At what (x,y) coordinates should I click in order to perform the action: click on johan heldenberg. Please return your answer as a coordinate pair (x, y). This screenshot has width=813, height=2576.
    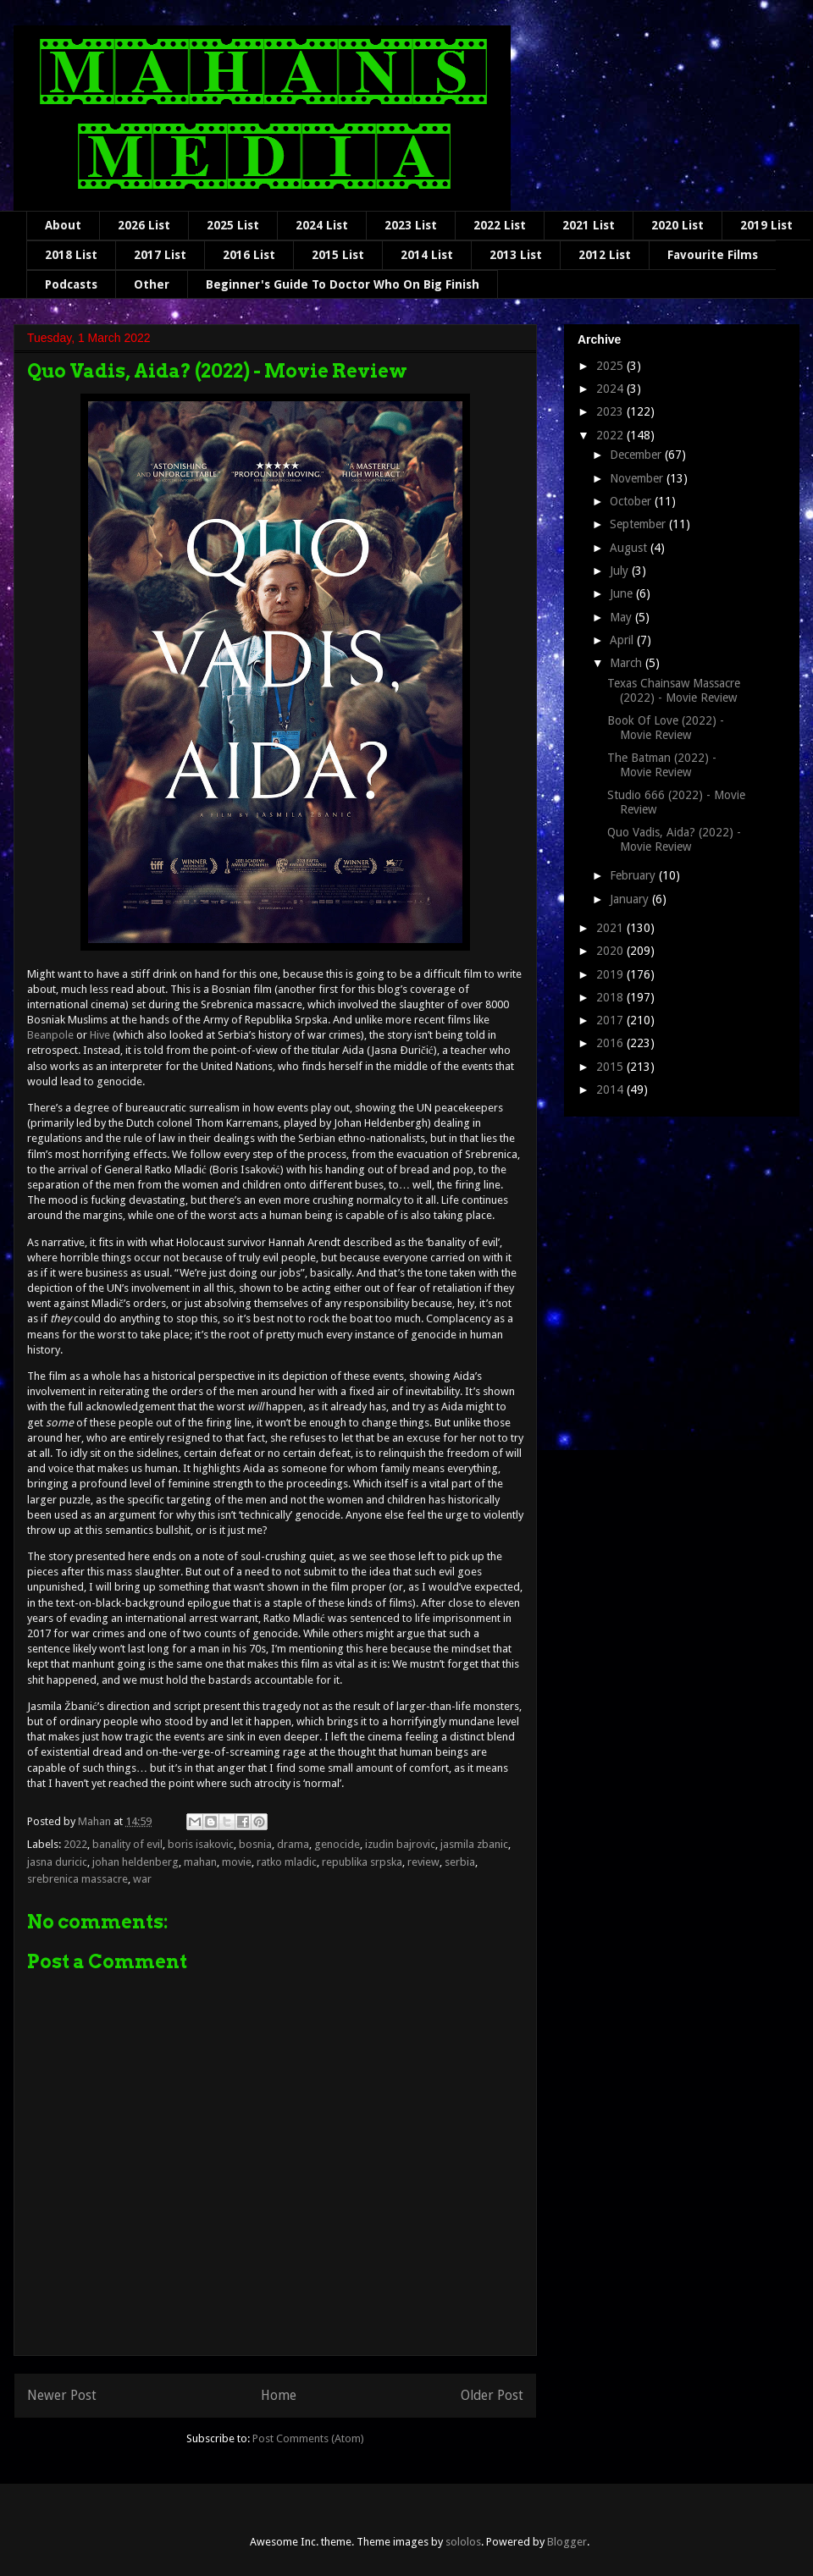
    Looking at the image, I should click on (135, 1862).